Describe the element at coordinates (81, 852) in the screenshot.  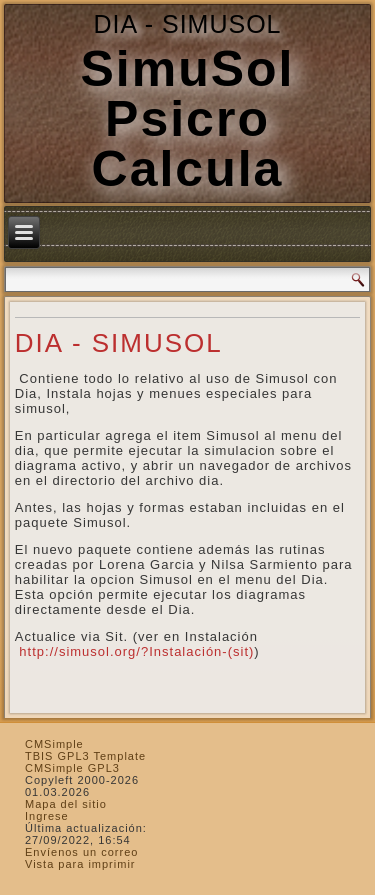
I see `Envíenos un correo` at that location.